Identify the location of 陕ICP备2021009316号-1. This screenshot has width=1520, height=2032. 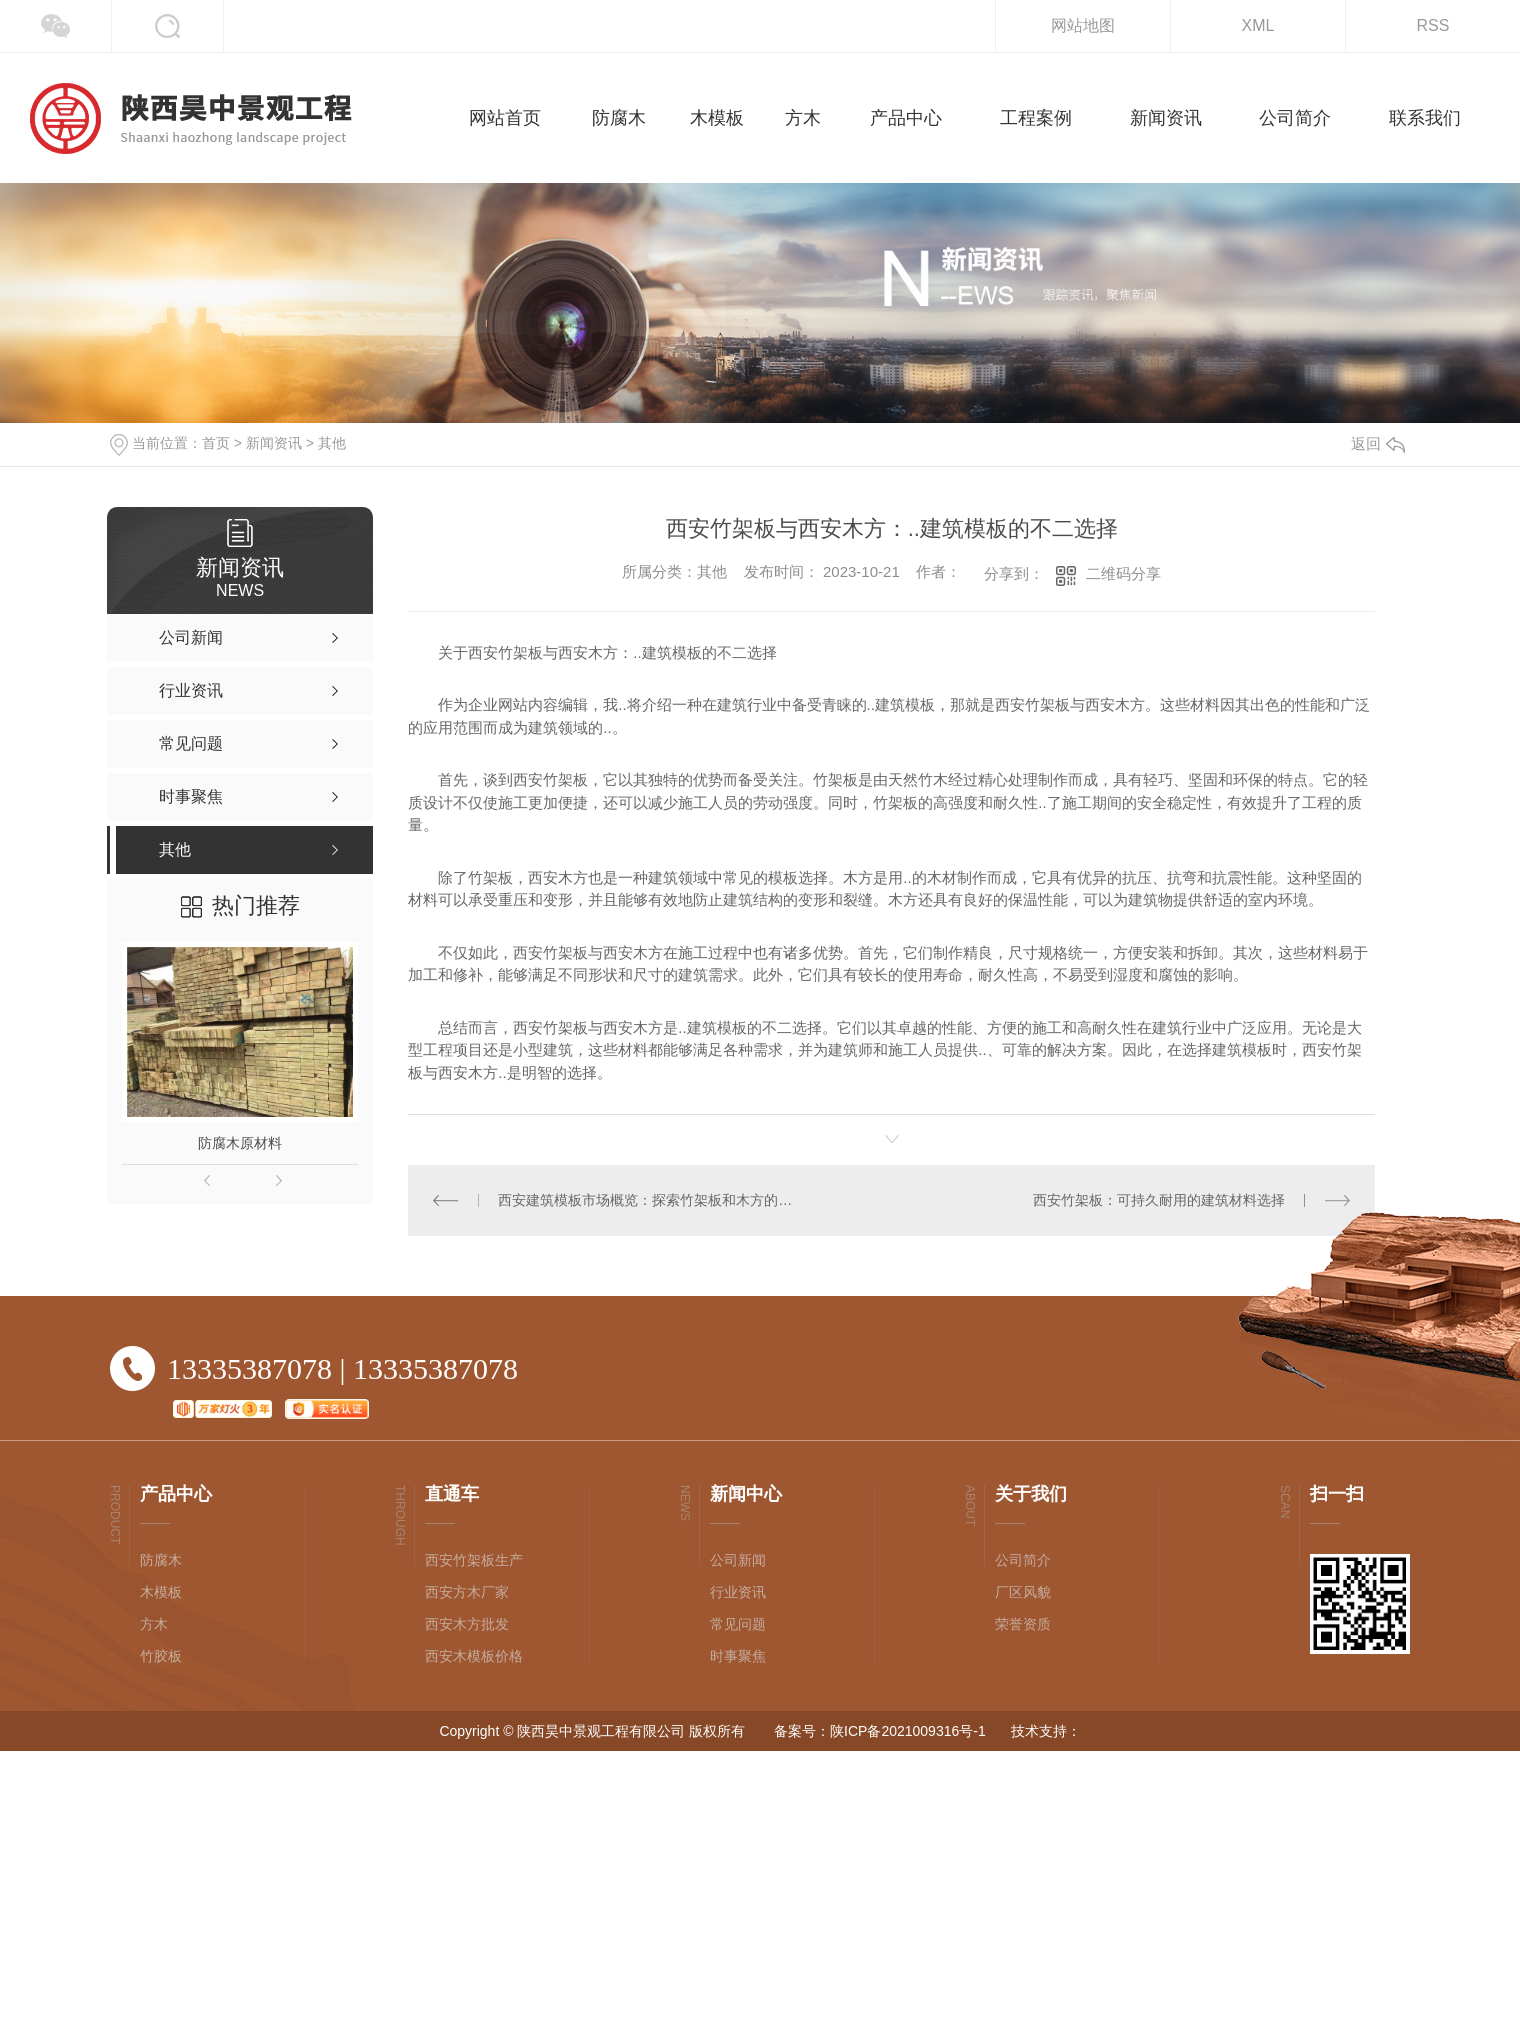
(908, 1731).